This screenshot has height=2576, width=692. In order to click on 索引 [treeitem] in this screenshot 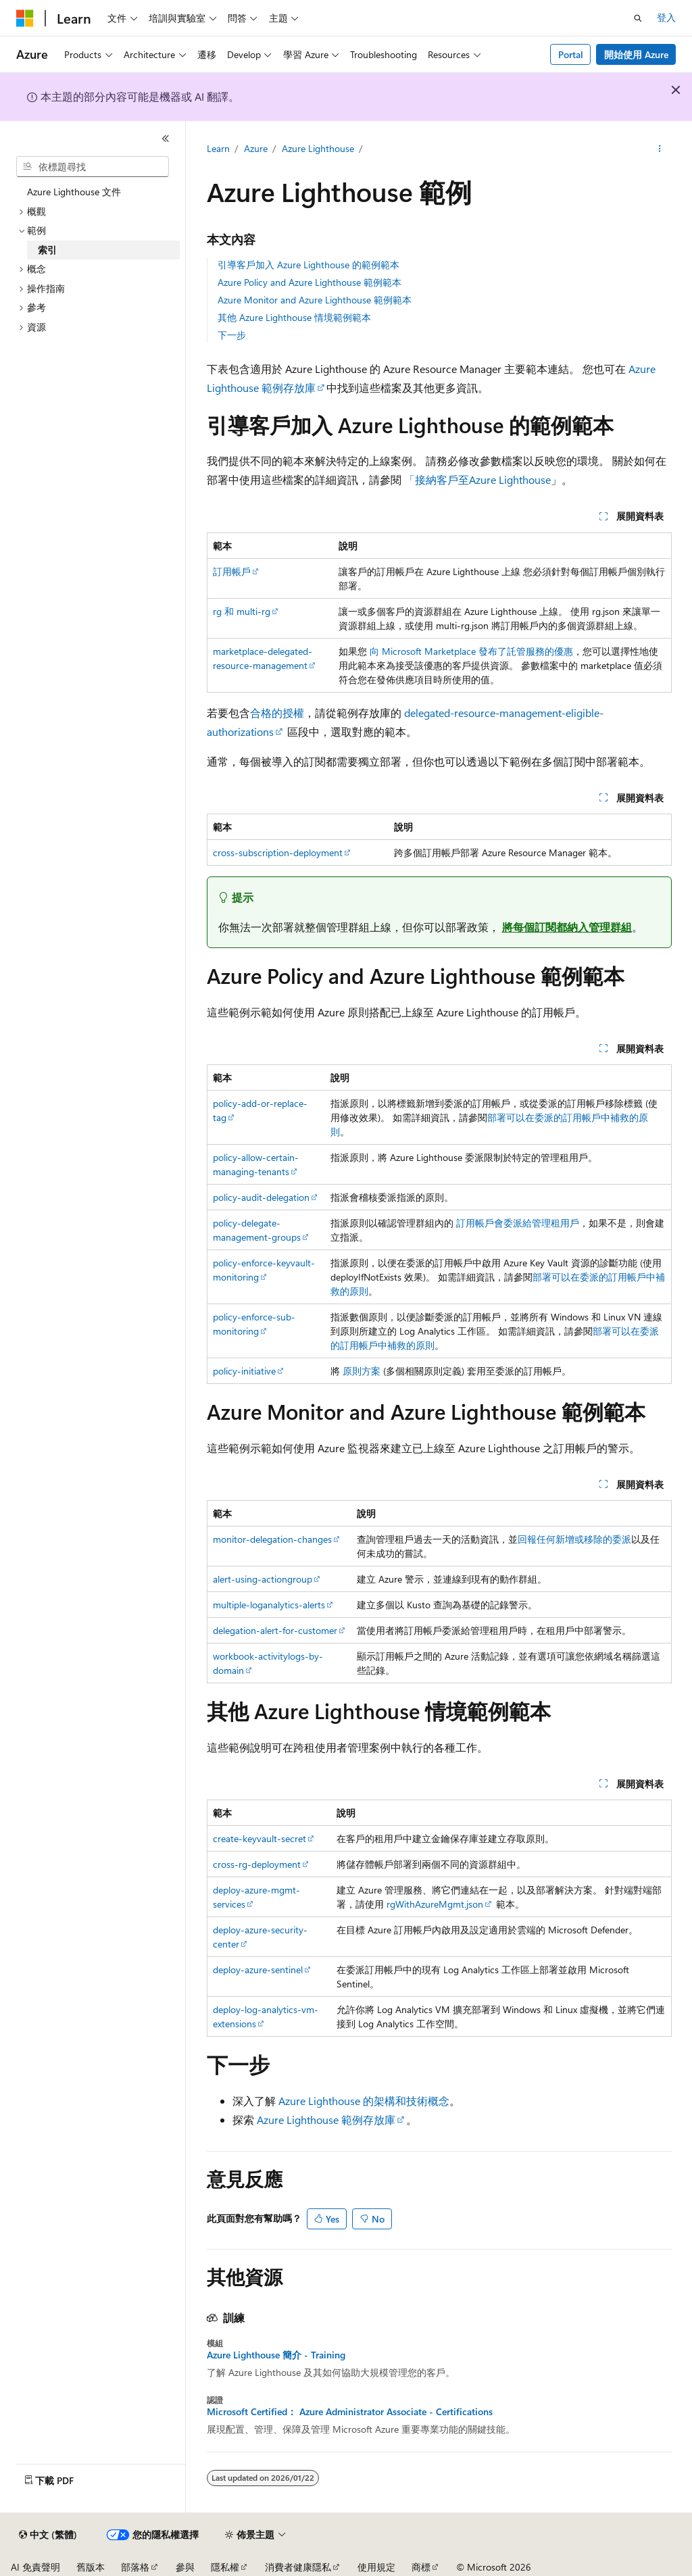, I will do `click(47, 249)`.